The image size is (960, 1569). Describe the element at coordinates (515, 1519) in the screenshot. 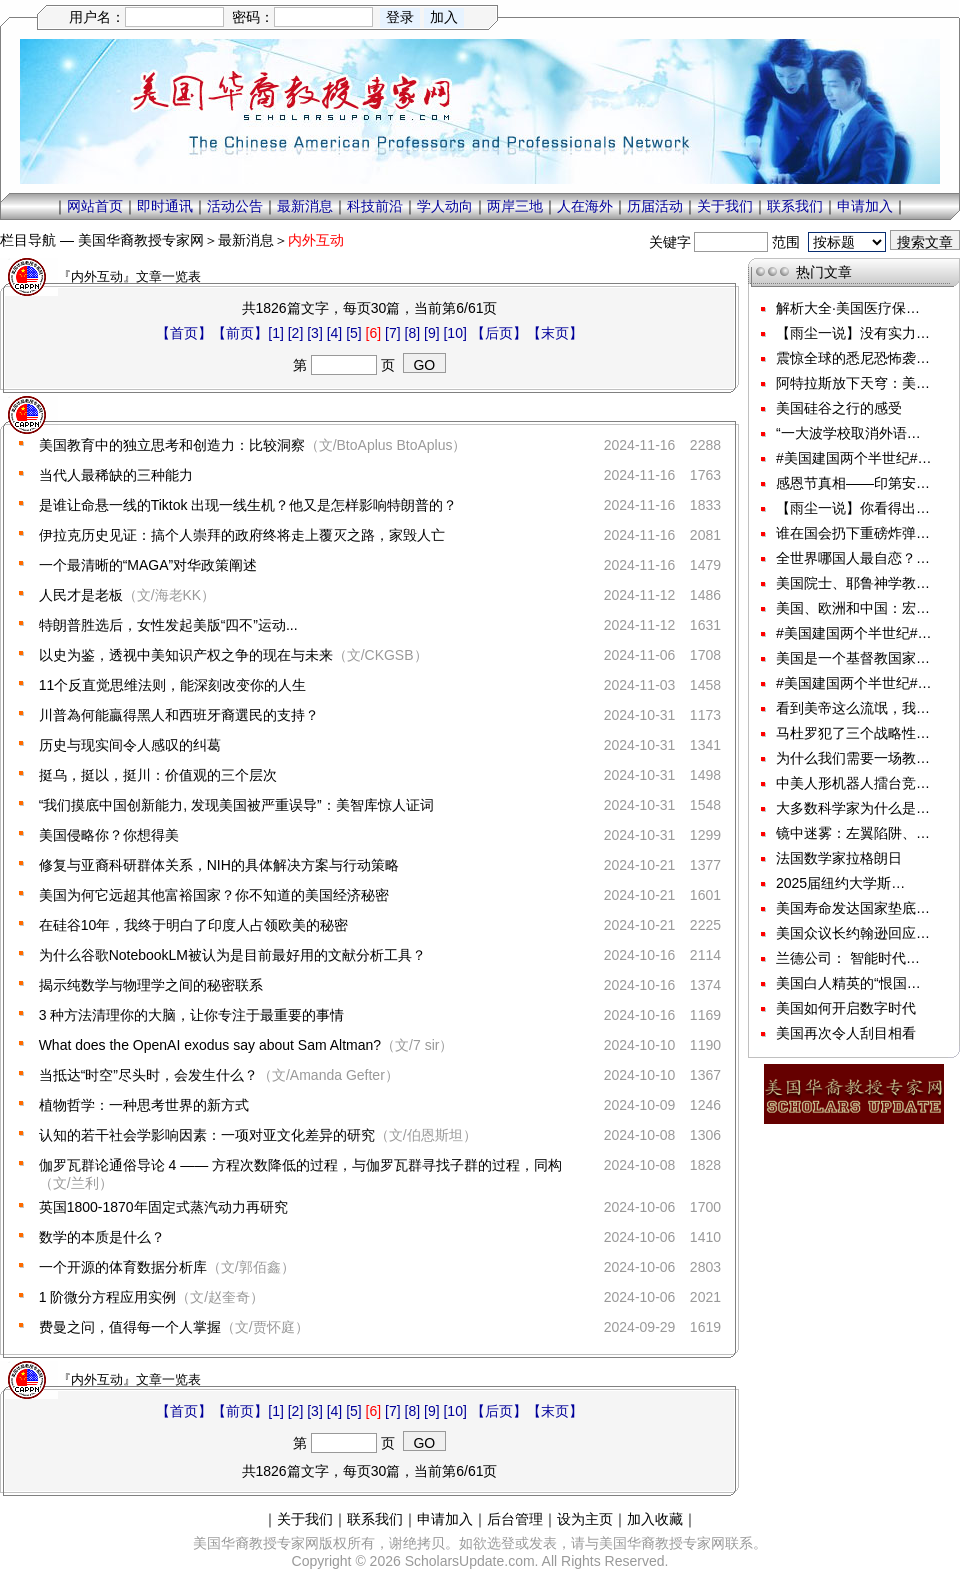

I see `后台管理` at that location.